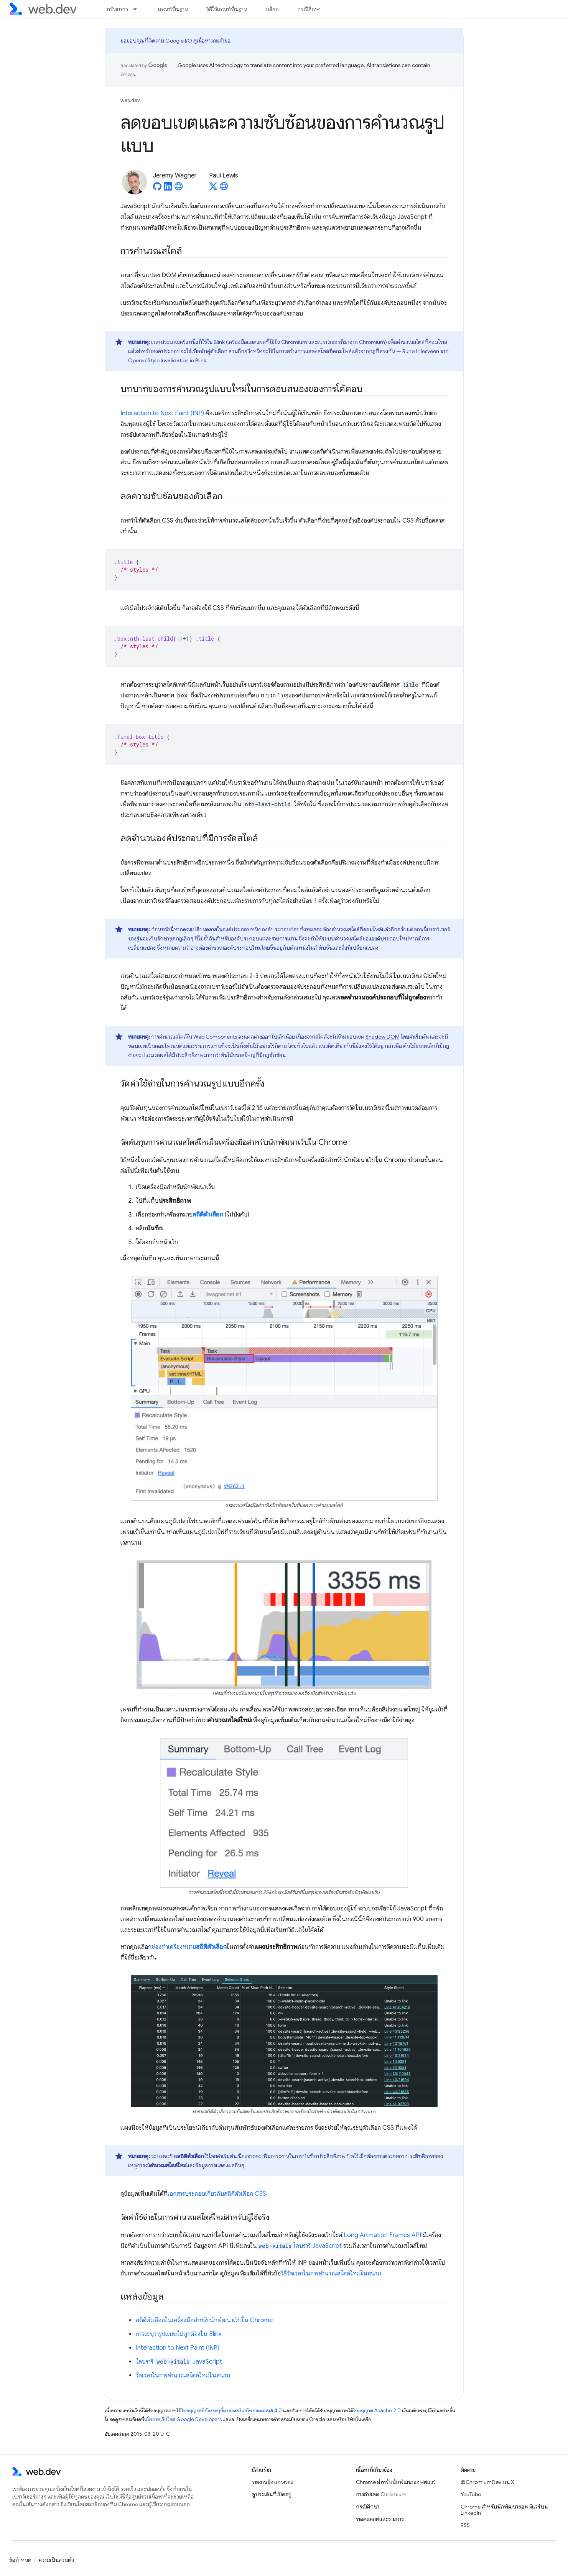 This screenshot has width=568, height=2576. What do you see at coordinates (168, 188) in the screenshot?
I see `[Jeremy Wagner on LinkedIn]` at bounding box center [168, 188].